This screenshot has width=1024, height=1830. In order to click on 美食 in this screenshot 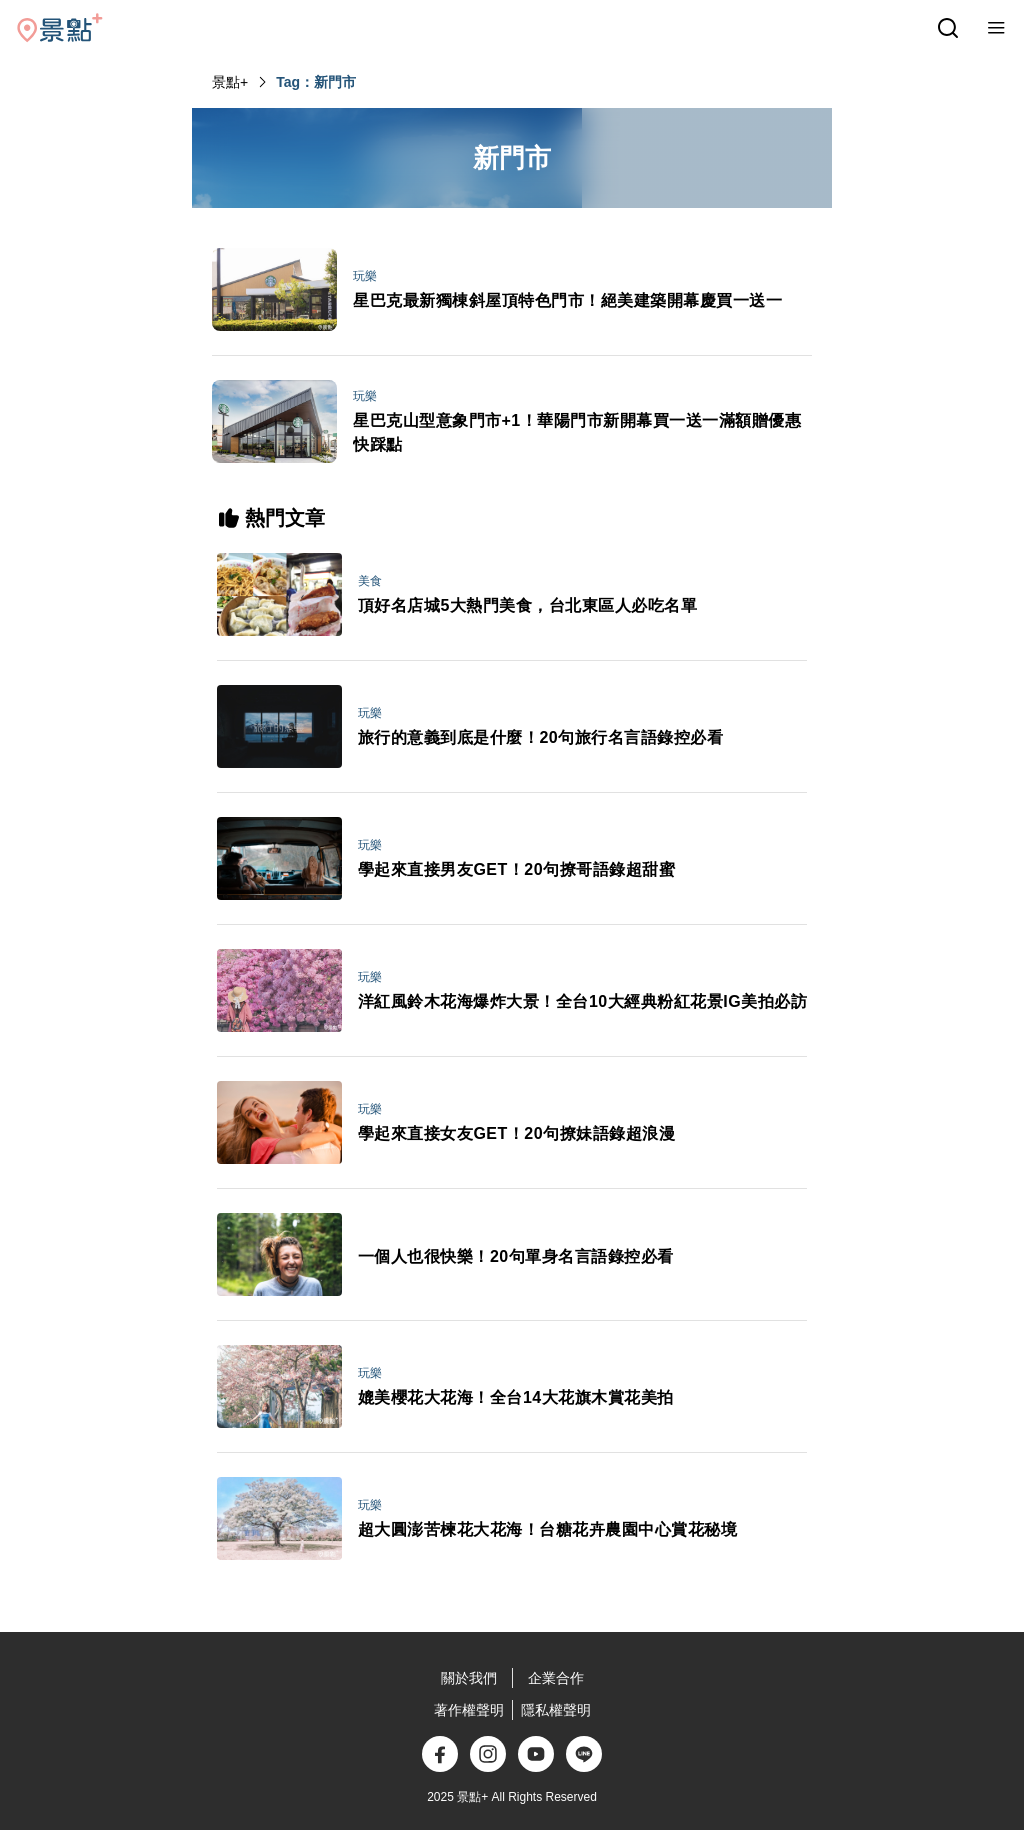, I will do `click(370, 581)`.